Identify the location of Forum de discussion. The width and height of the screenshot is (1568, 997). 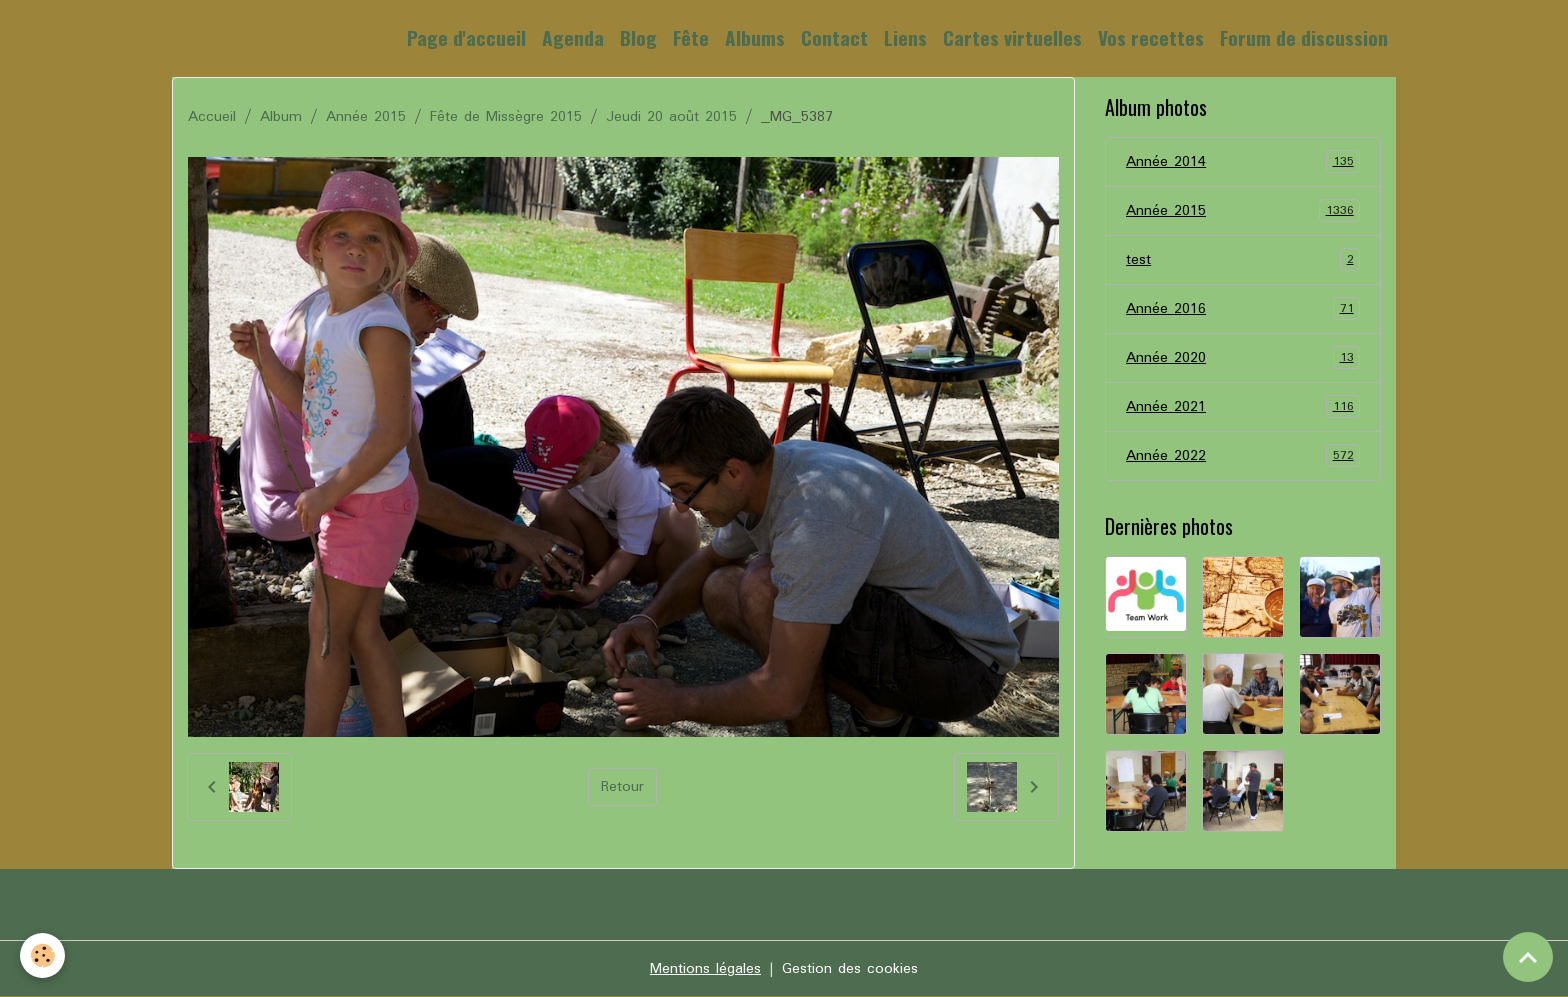
(1304, 37).